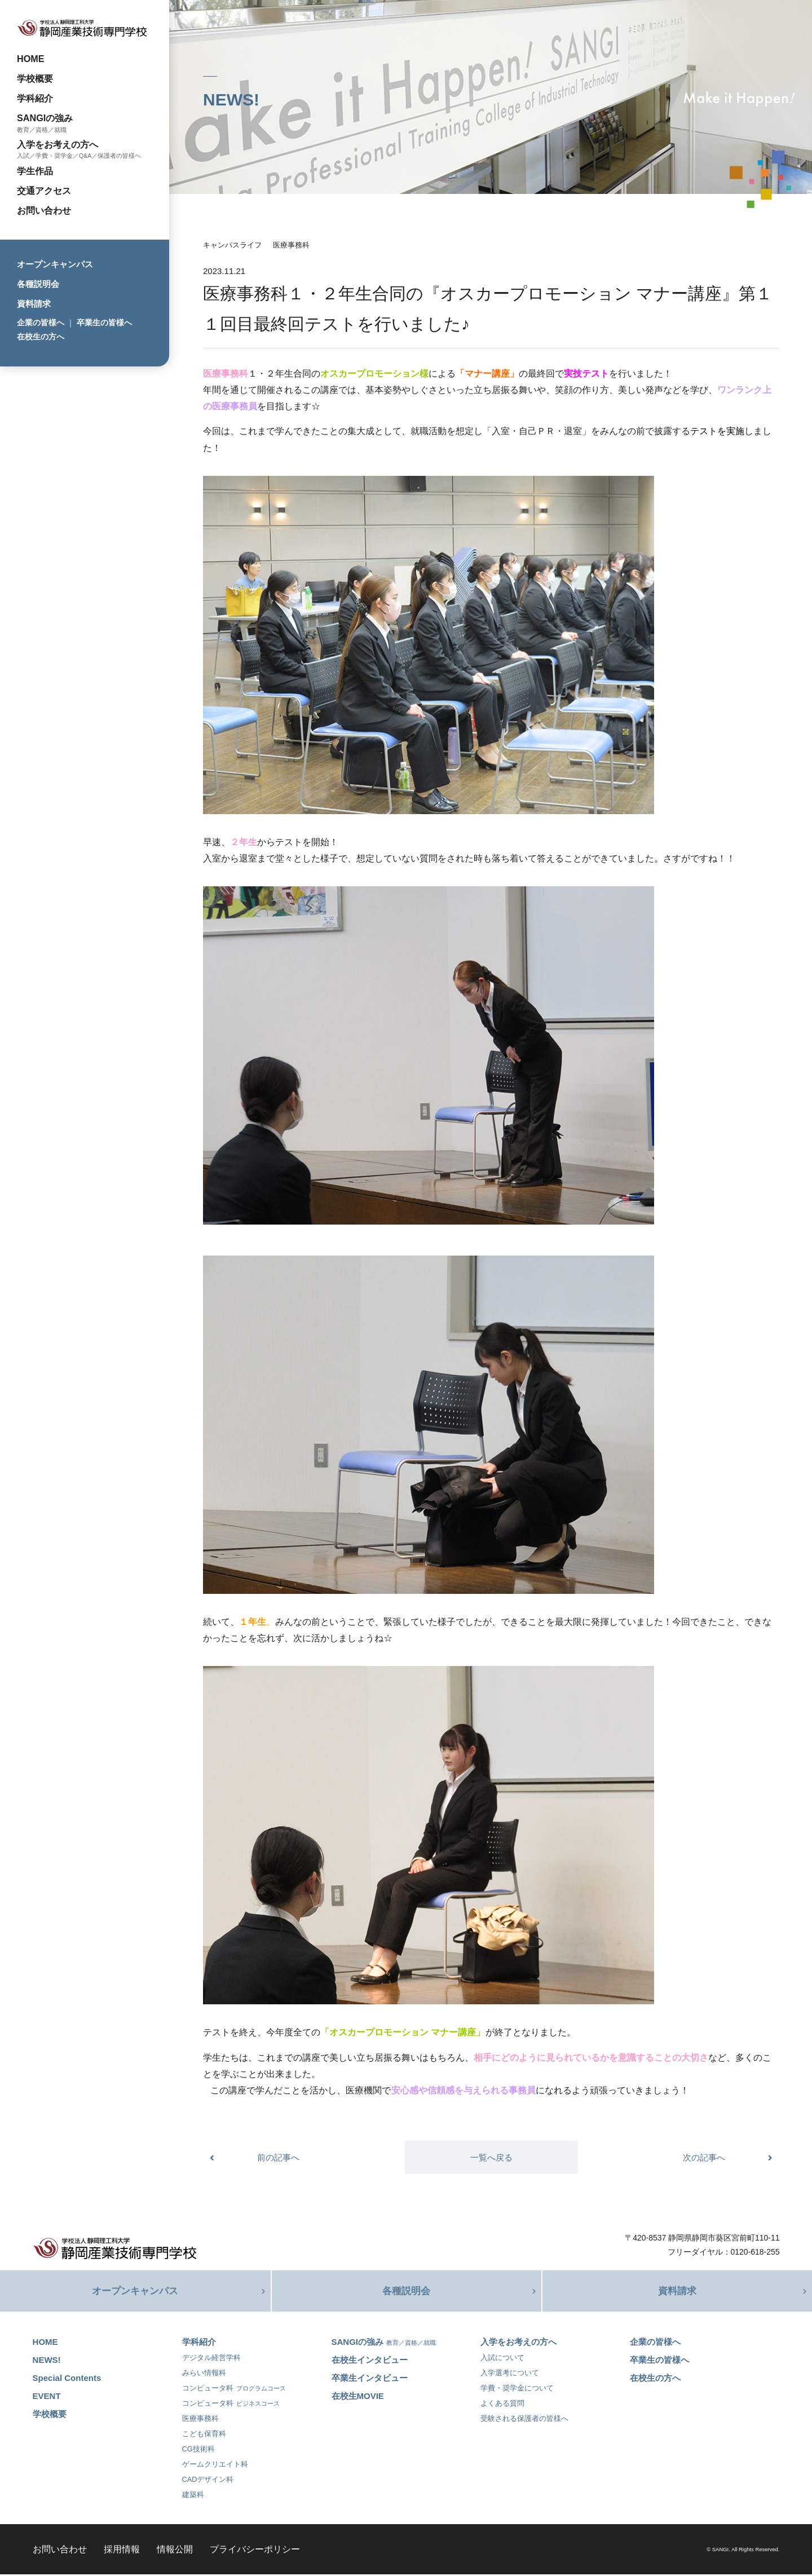 The width and height of the screenshot is (812, 2576). Describe the element at coordinates (704, 2157) in the screenshot. I see `次の記事へ` at that location.